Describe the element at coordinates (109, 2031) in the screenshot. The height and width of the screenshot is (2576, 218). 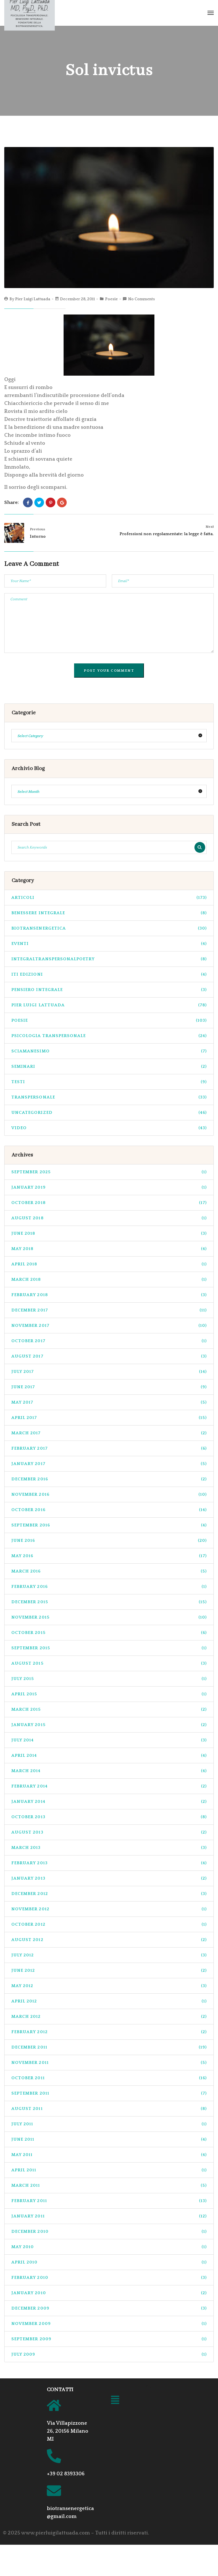
I see `February 2012` at that location.